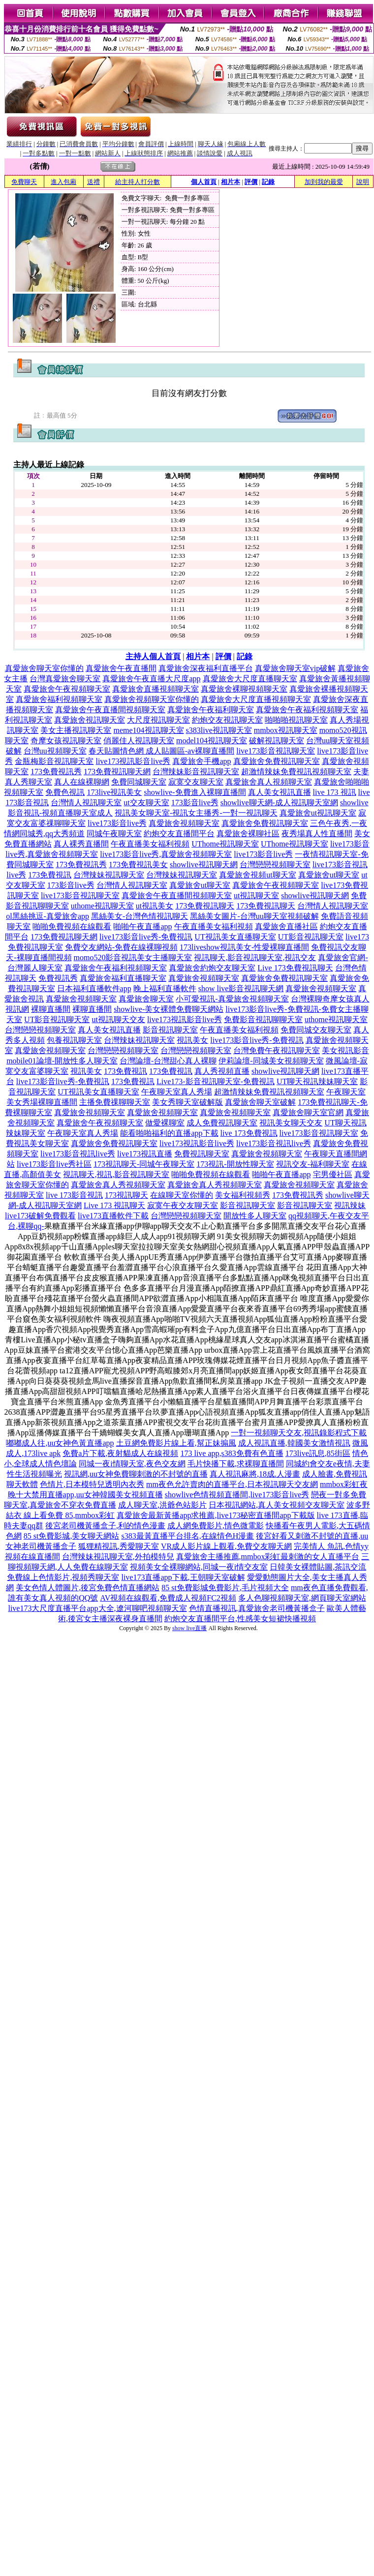 This screenshot has height=2576, width=374. Describe the element at coordinates (113, 1216) in the screenshot. I see `live173直播軟件下載` at that location.